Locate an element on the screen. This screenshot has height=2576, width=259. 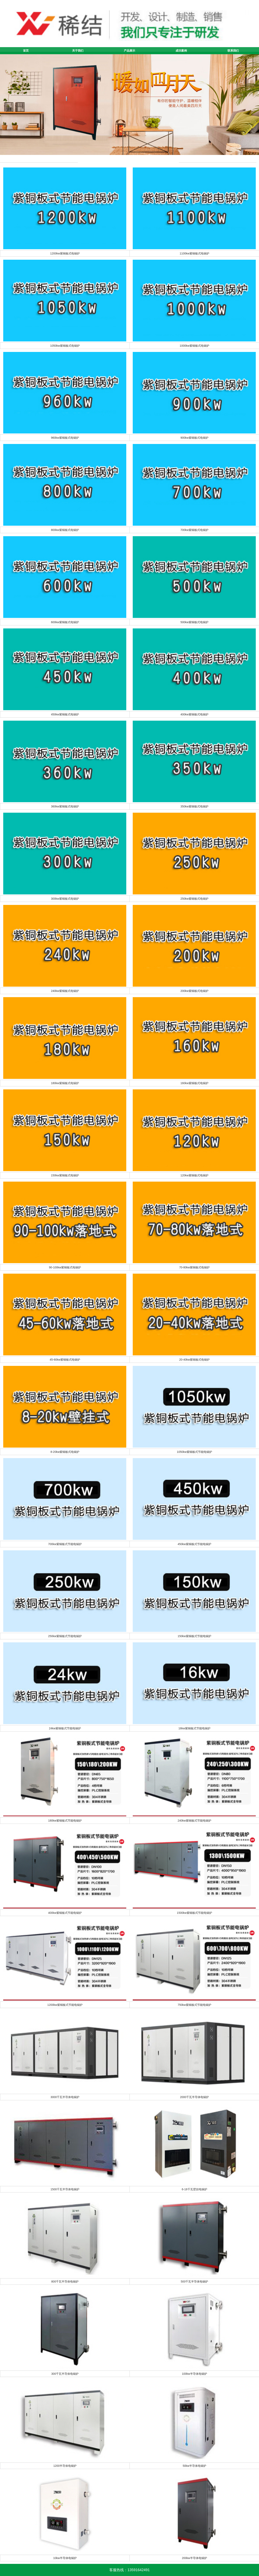
2000千瓦半导体电锅炉 is located at coordinates (194, 2097).